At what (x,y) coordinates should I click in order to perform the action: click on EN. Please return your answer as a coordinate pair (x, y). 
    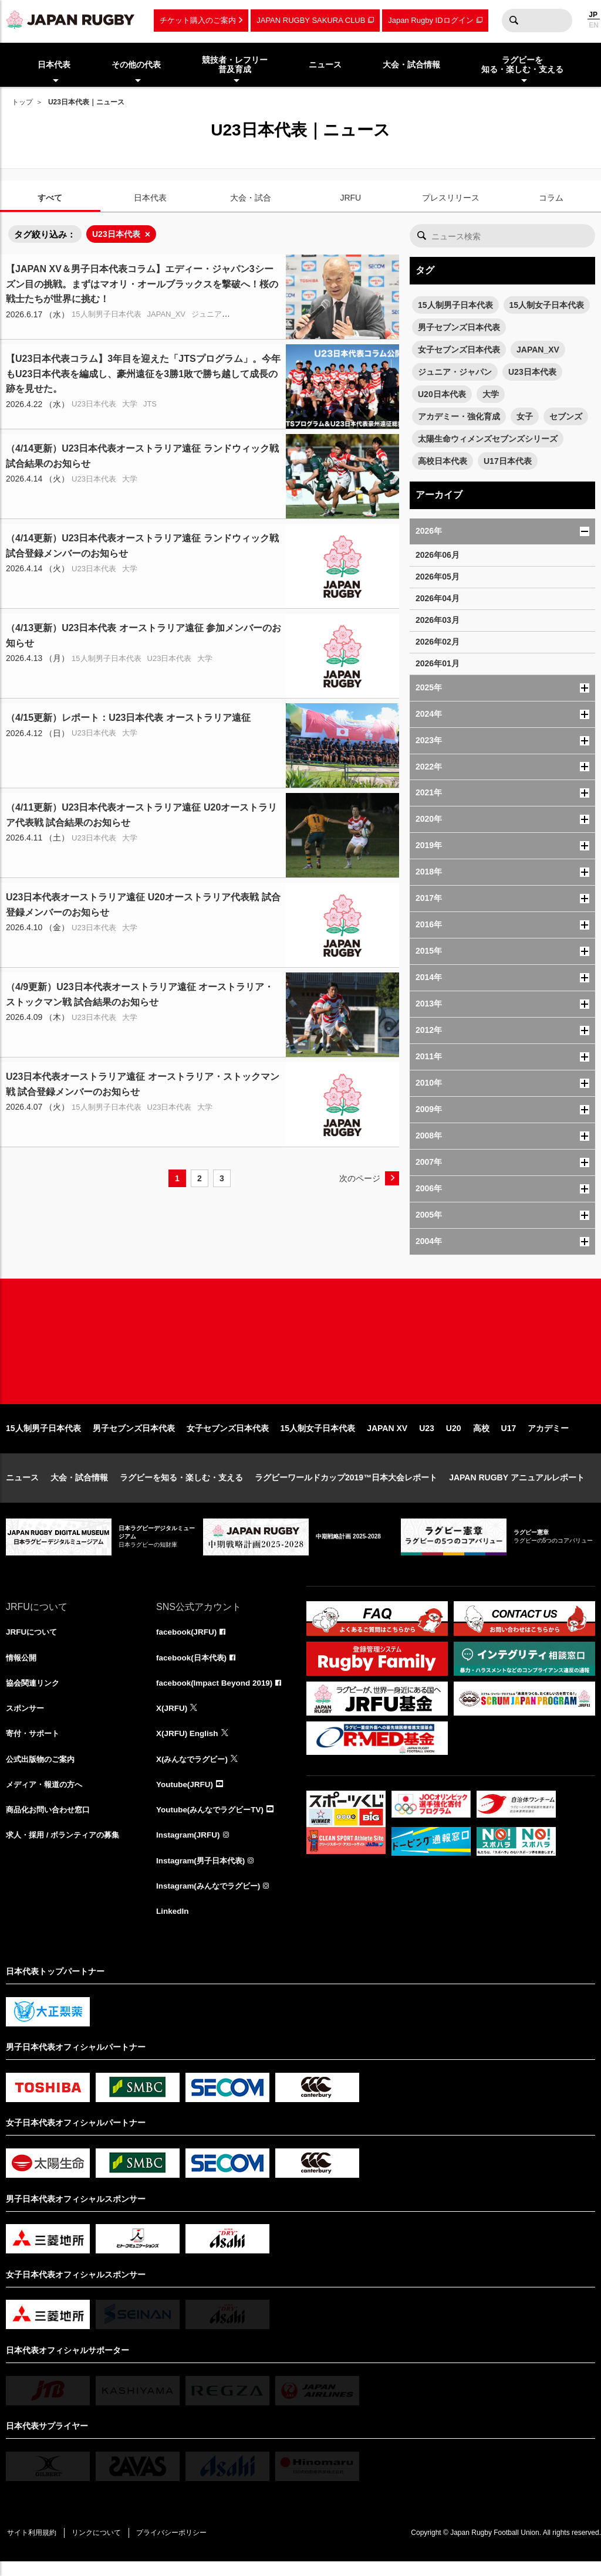
    Looking at the image, I should click on (594, 25).